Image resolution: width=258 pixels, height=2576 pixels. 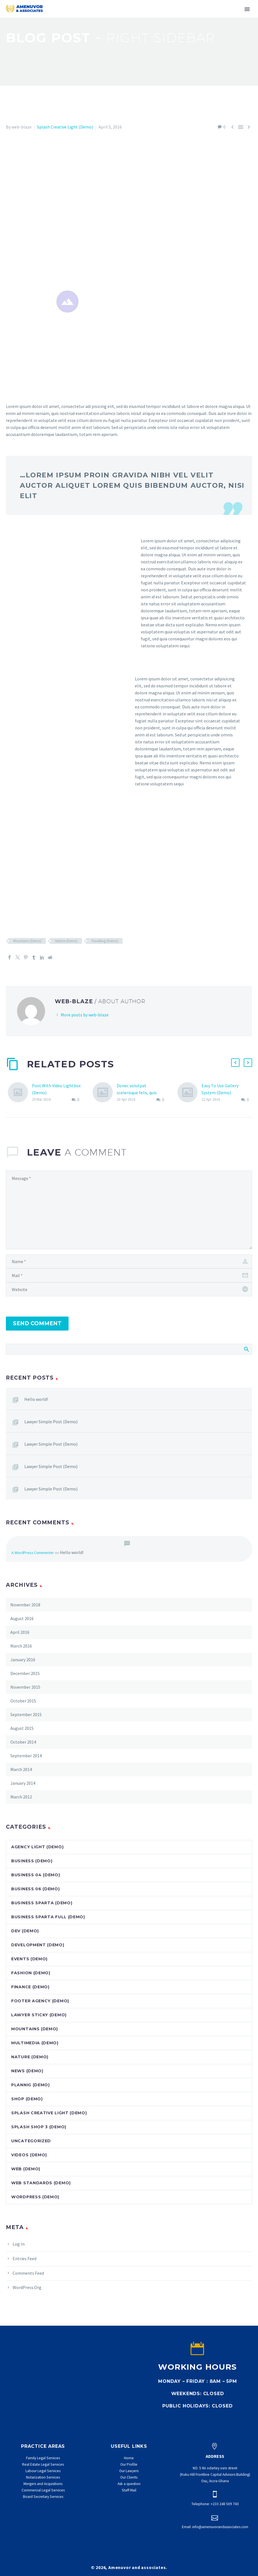 What do you see at coordinates (27, 941) in the screenshot?
I see `Mountains (Demo)` at bounding box center [27, 941].